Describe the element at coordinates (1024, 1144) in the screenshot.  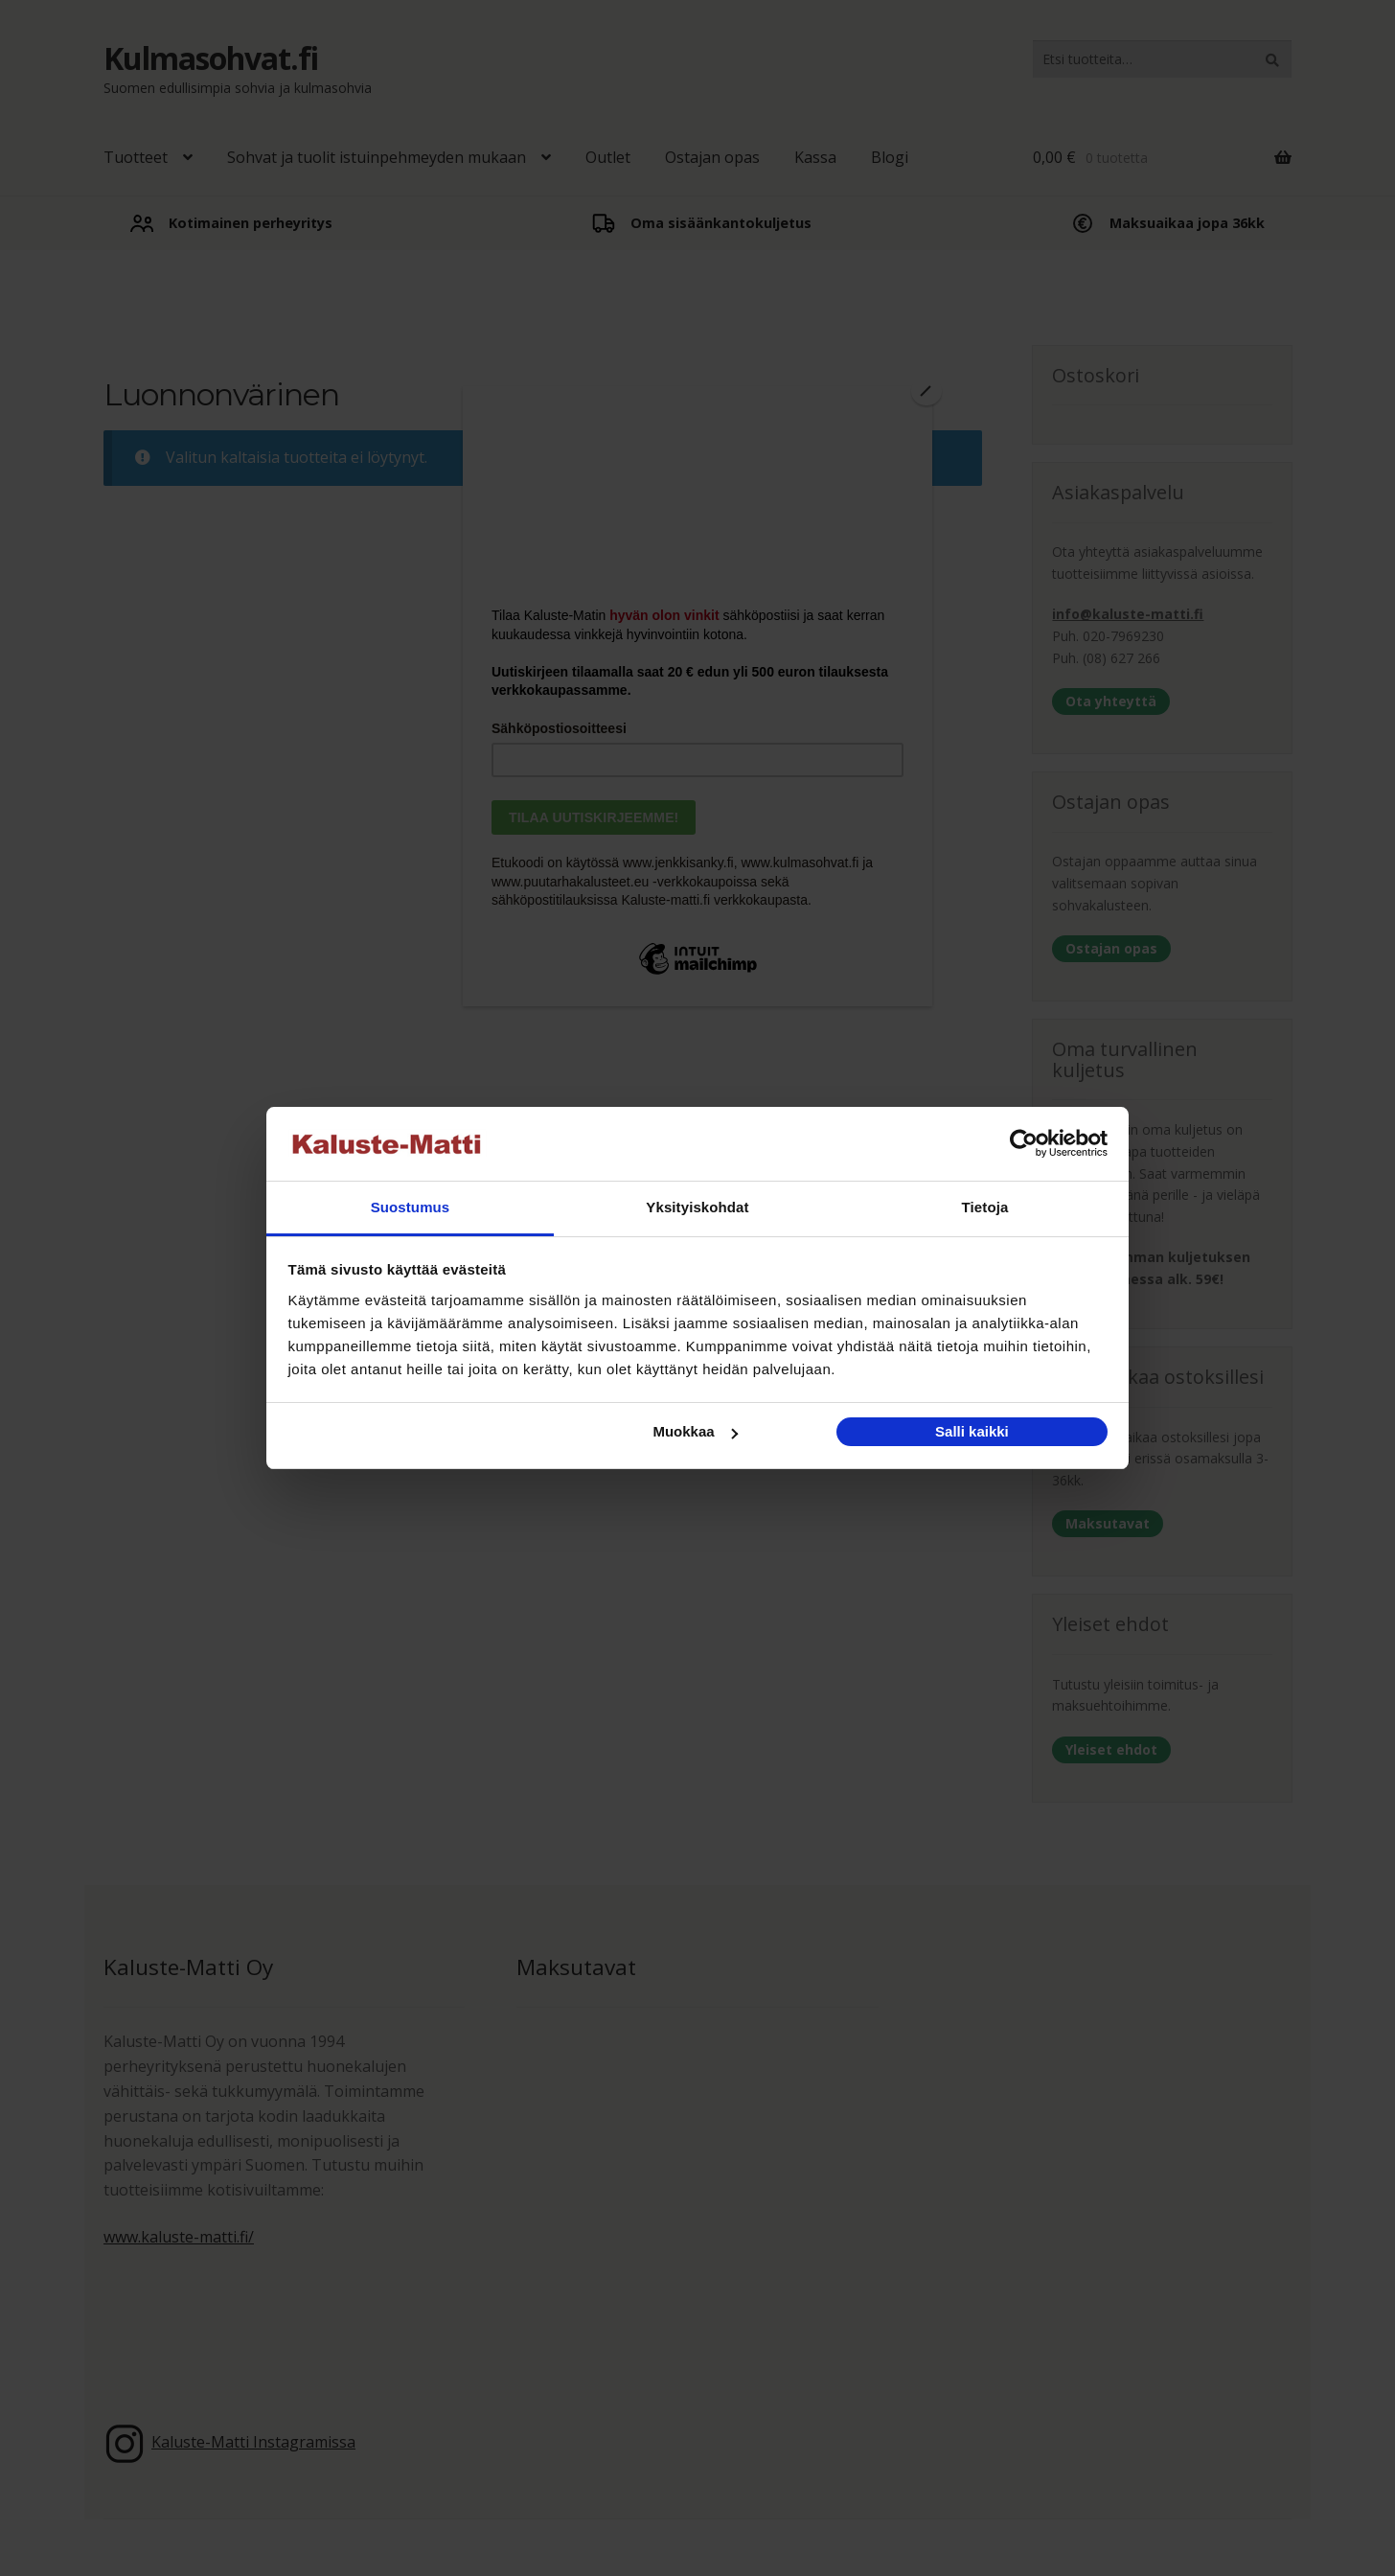
I see `[Cookiebot tekijä Usercentrics - avautuu uudessa ikkunassa]` at that location.